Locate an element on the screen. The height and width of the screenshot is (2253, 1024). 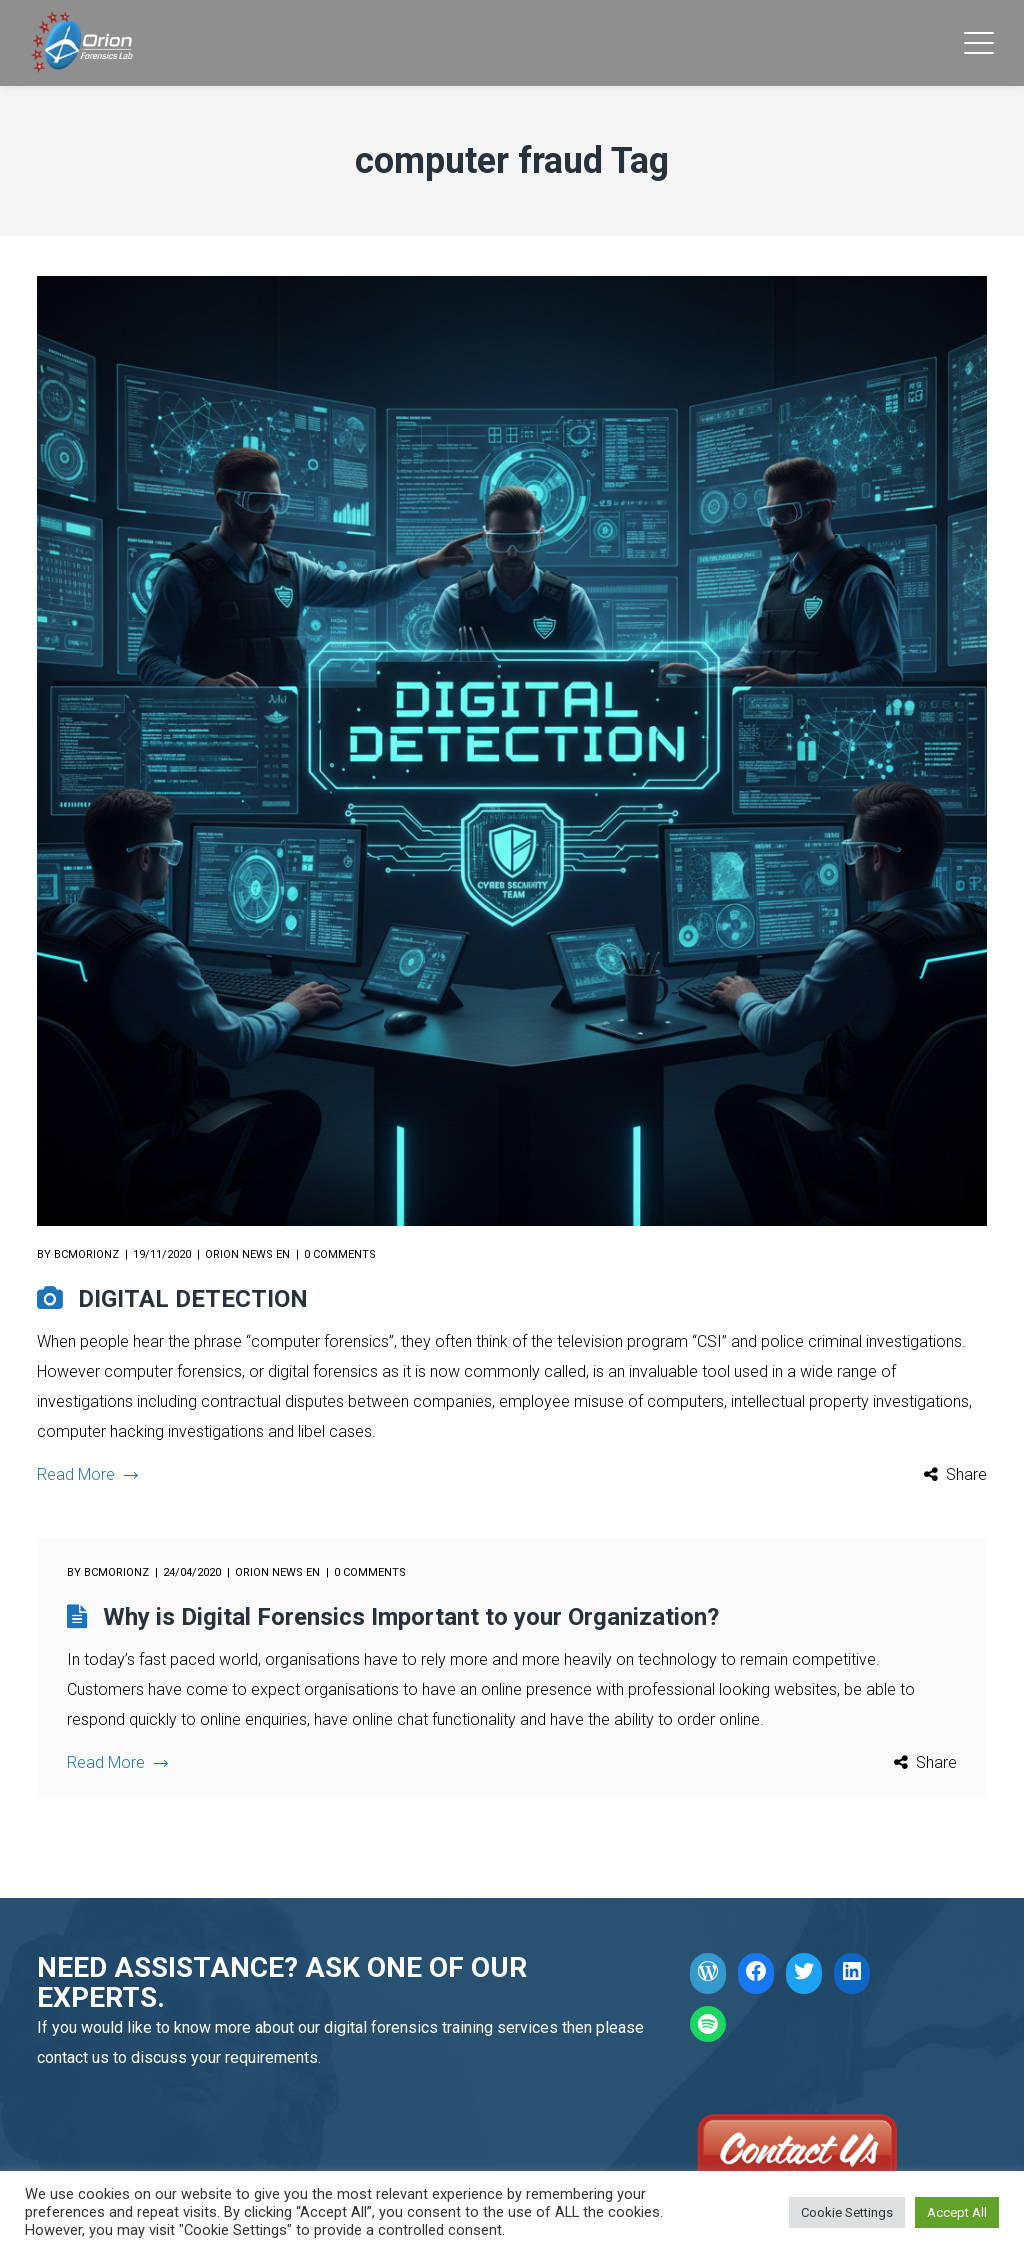
bcmorionz is located at coordinates (86, 1254).